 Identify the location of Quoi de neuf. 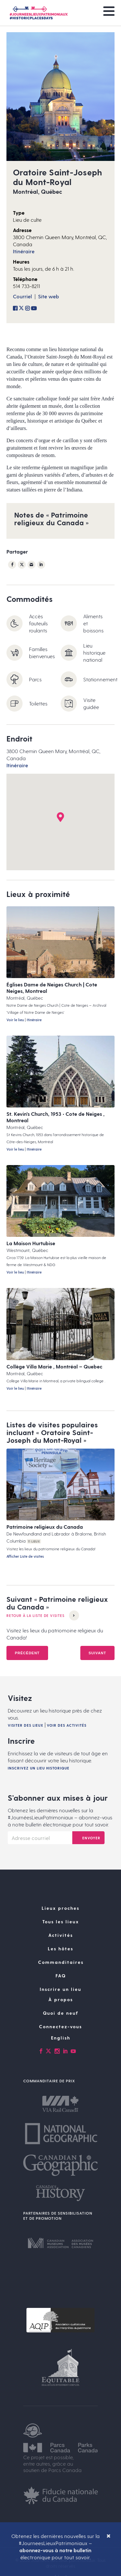
(60, 2013).